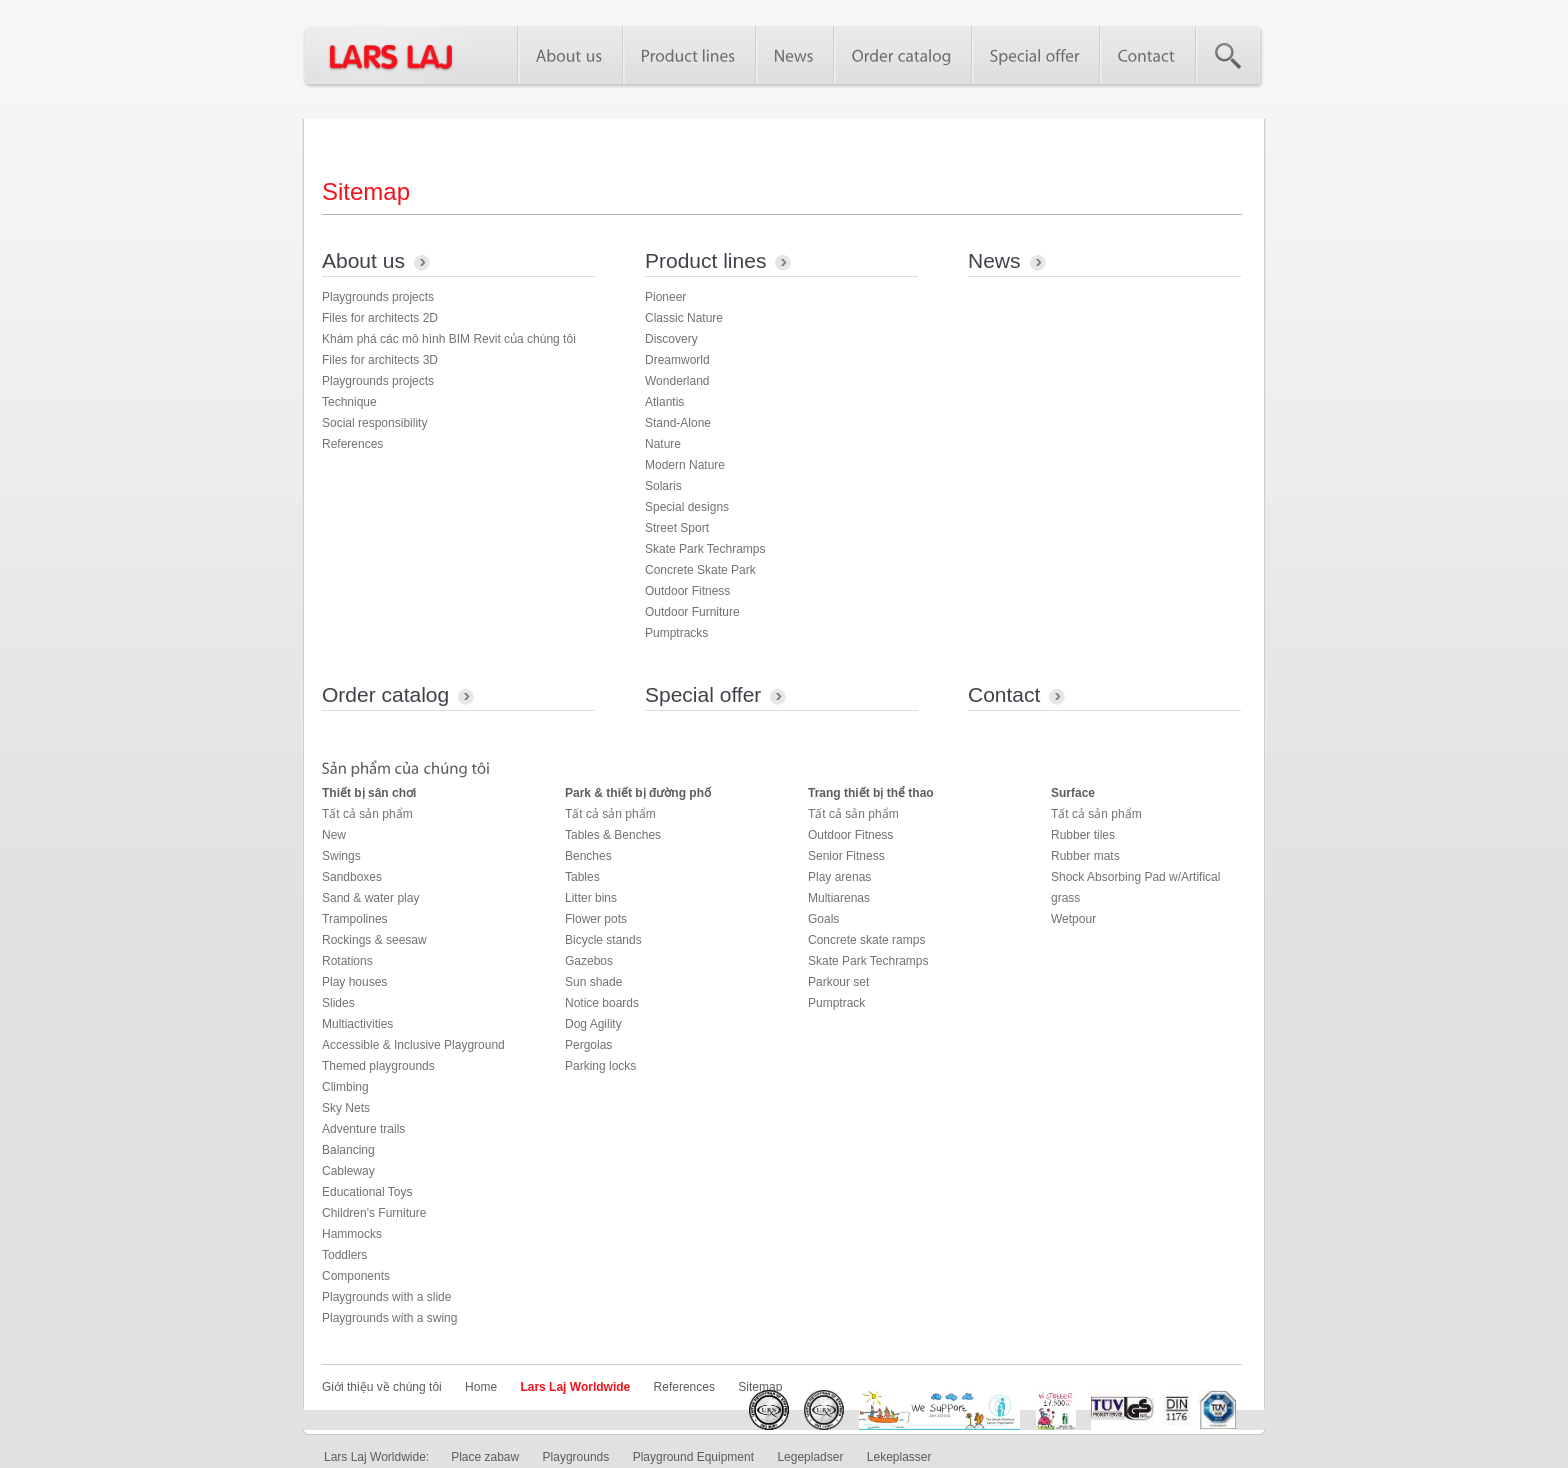  Describe the element at coordinates (692, 612) in the screenshot. I see `Outdoor Furniture` at that location.